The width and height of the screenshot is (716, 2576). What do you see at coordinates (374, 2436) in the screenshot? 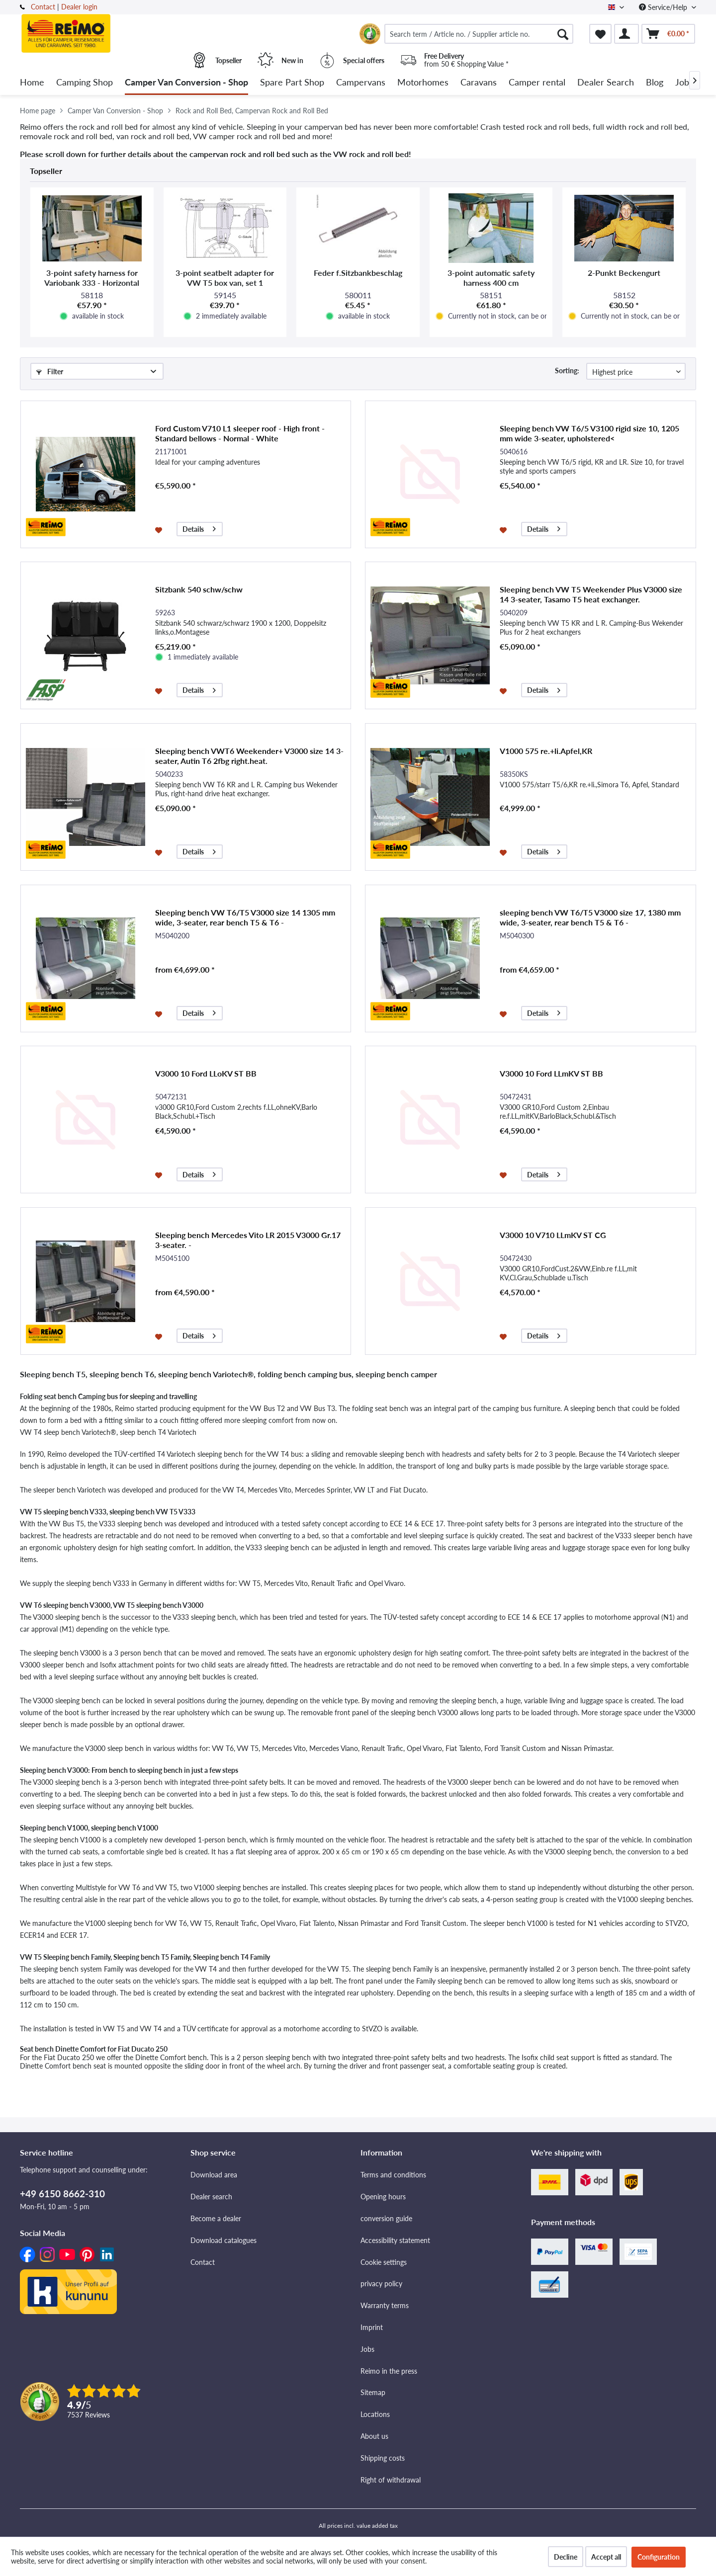
I see `About us` at bounding box center [374, 2436].